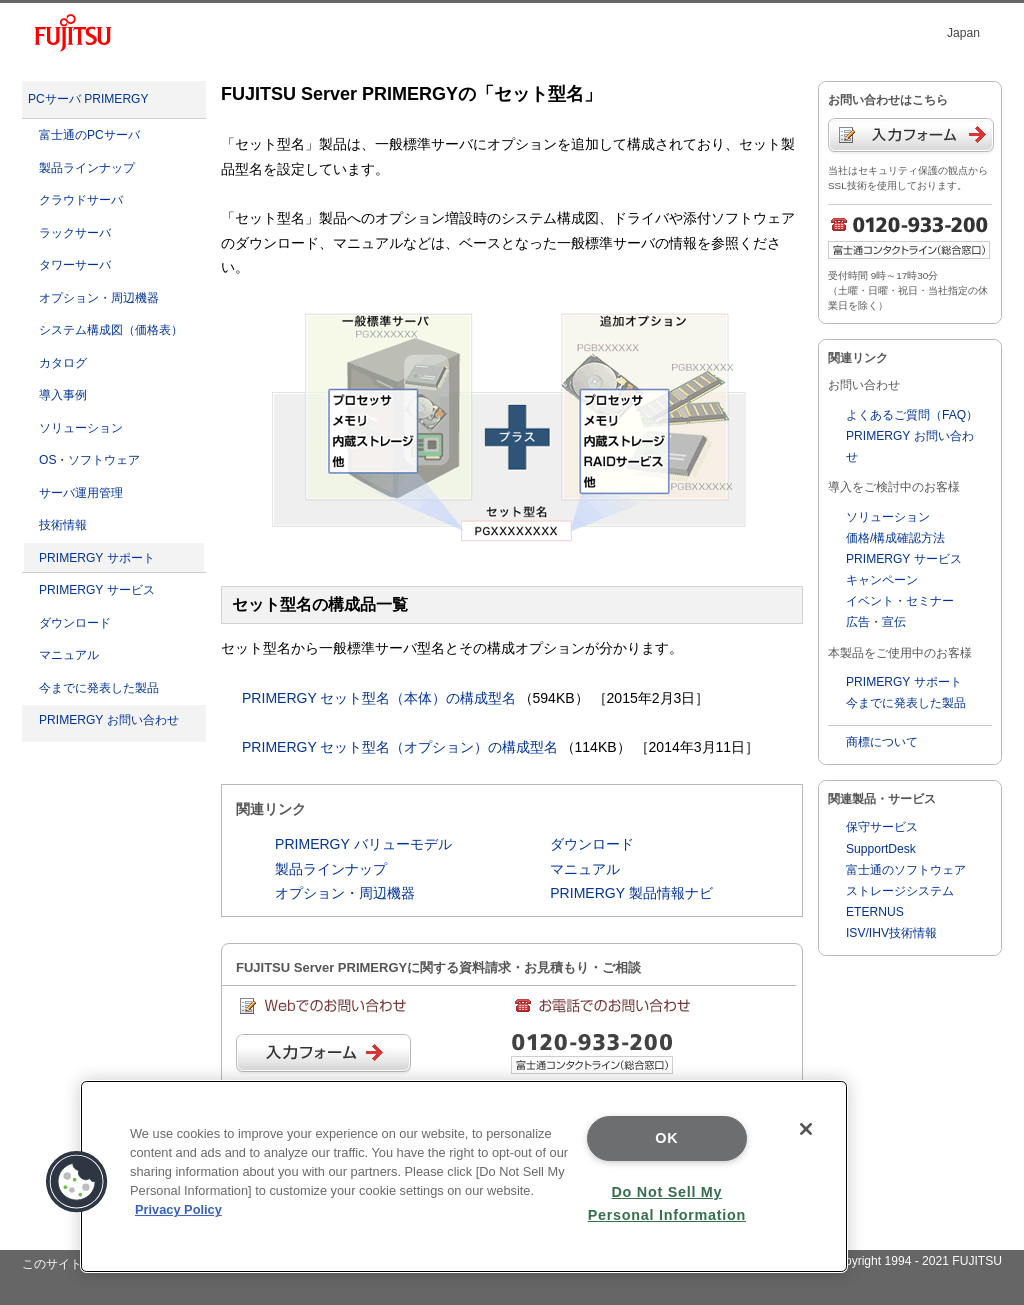  Describe the element at coordinates (97, 590) in the screenshot. I see `PRIMERGY サービス` at that location.